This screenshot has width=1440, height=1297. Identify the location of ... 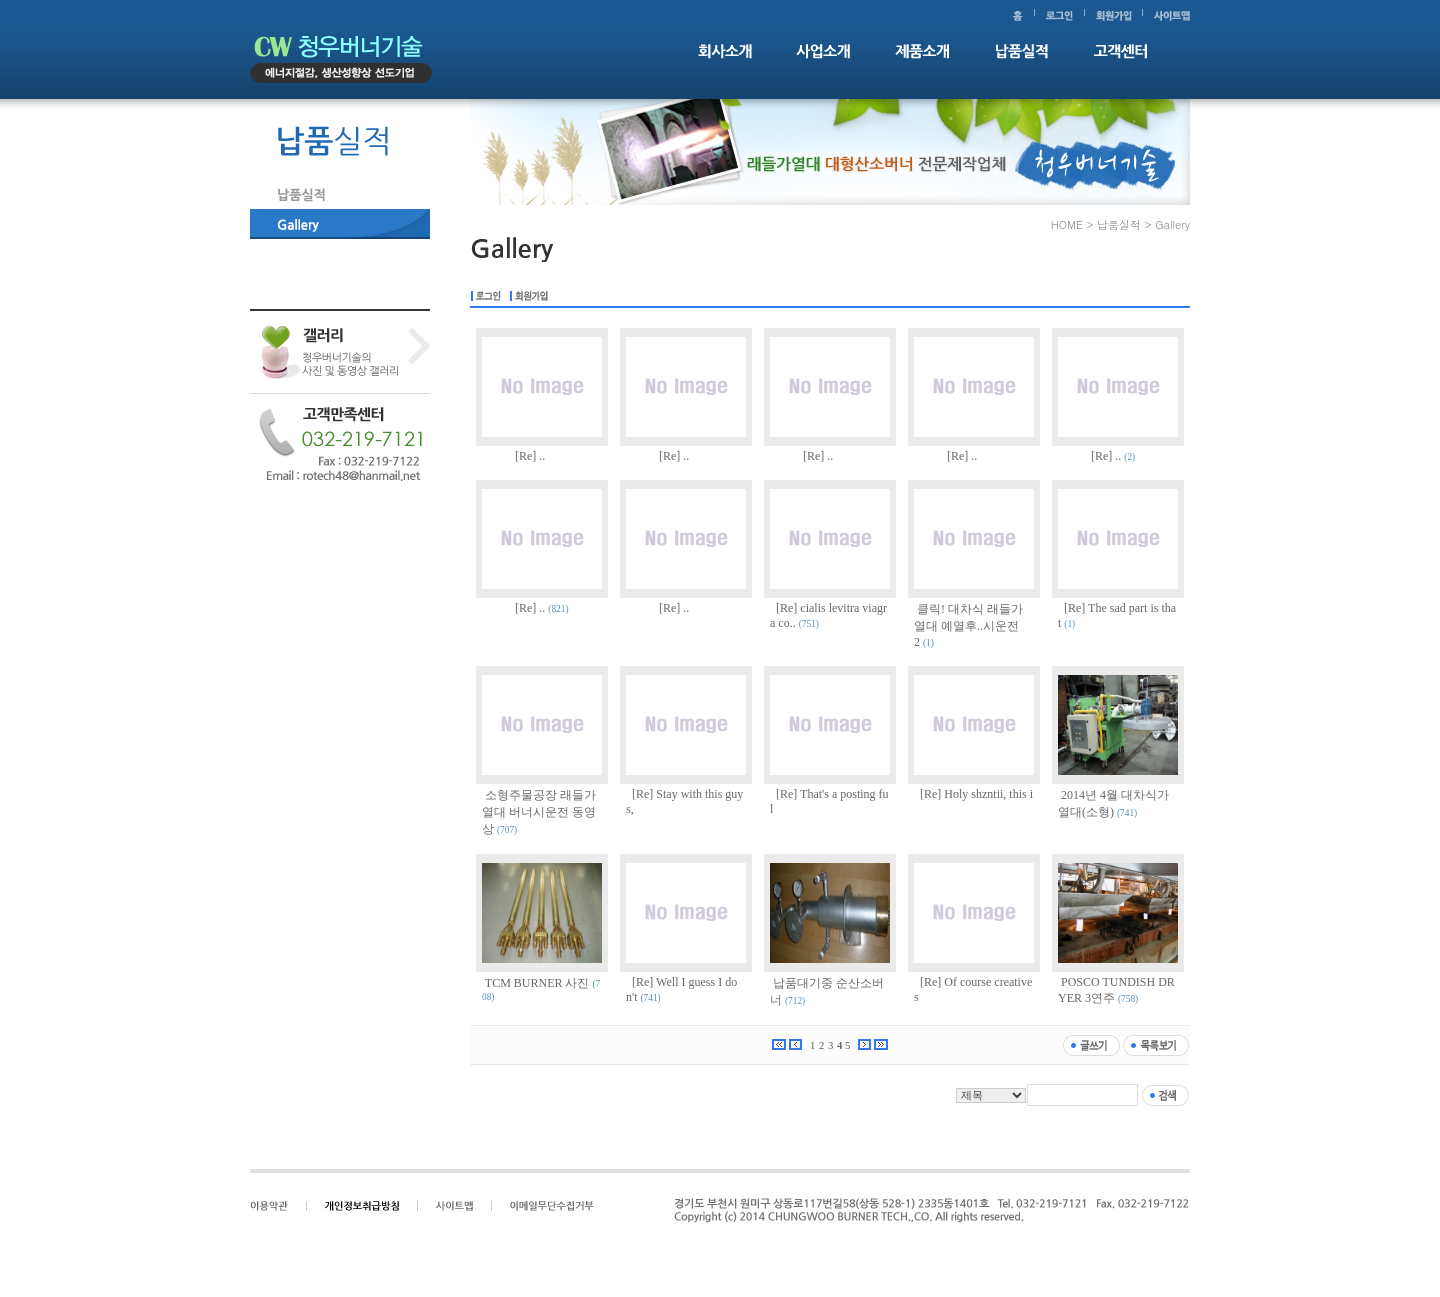
(542, 456).